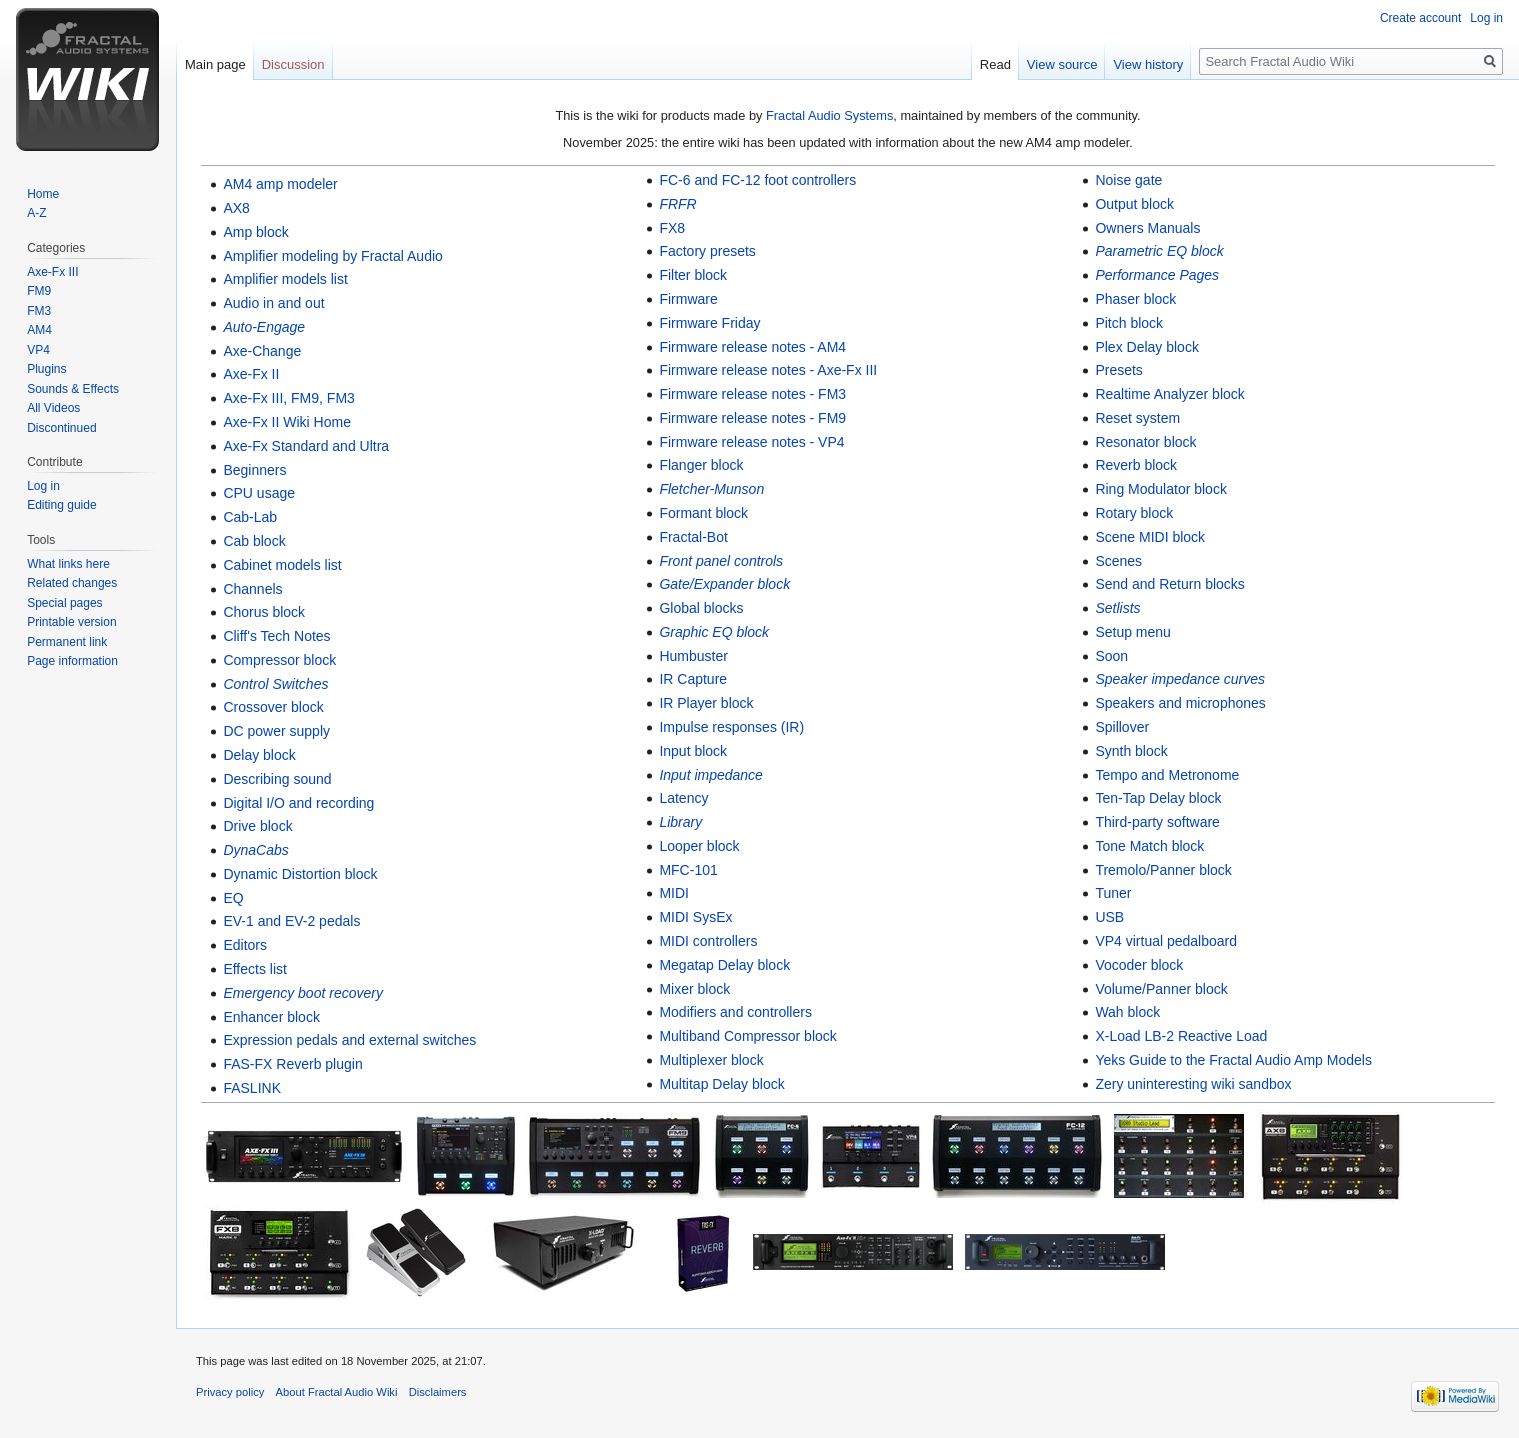 The image size is (1519, 1438). What do you see at coordinates (724, 584) in the screenshot?
I see `Gate/Expander block` at bounding box center [724, 584].